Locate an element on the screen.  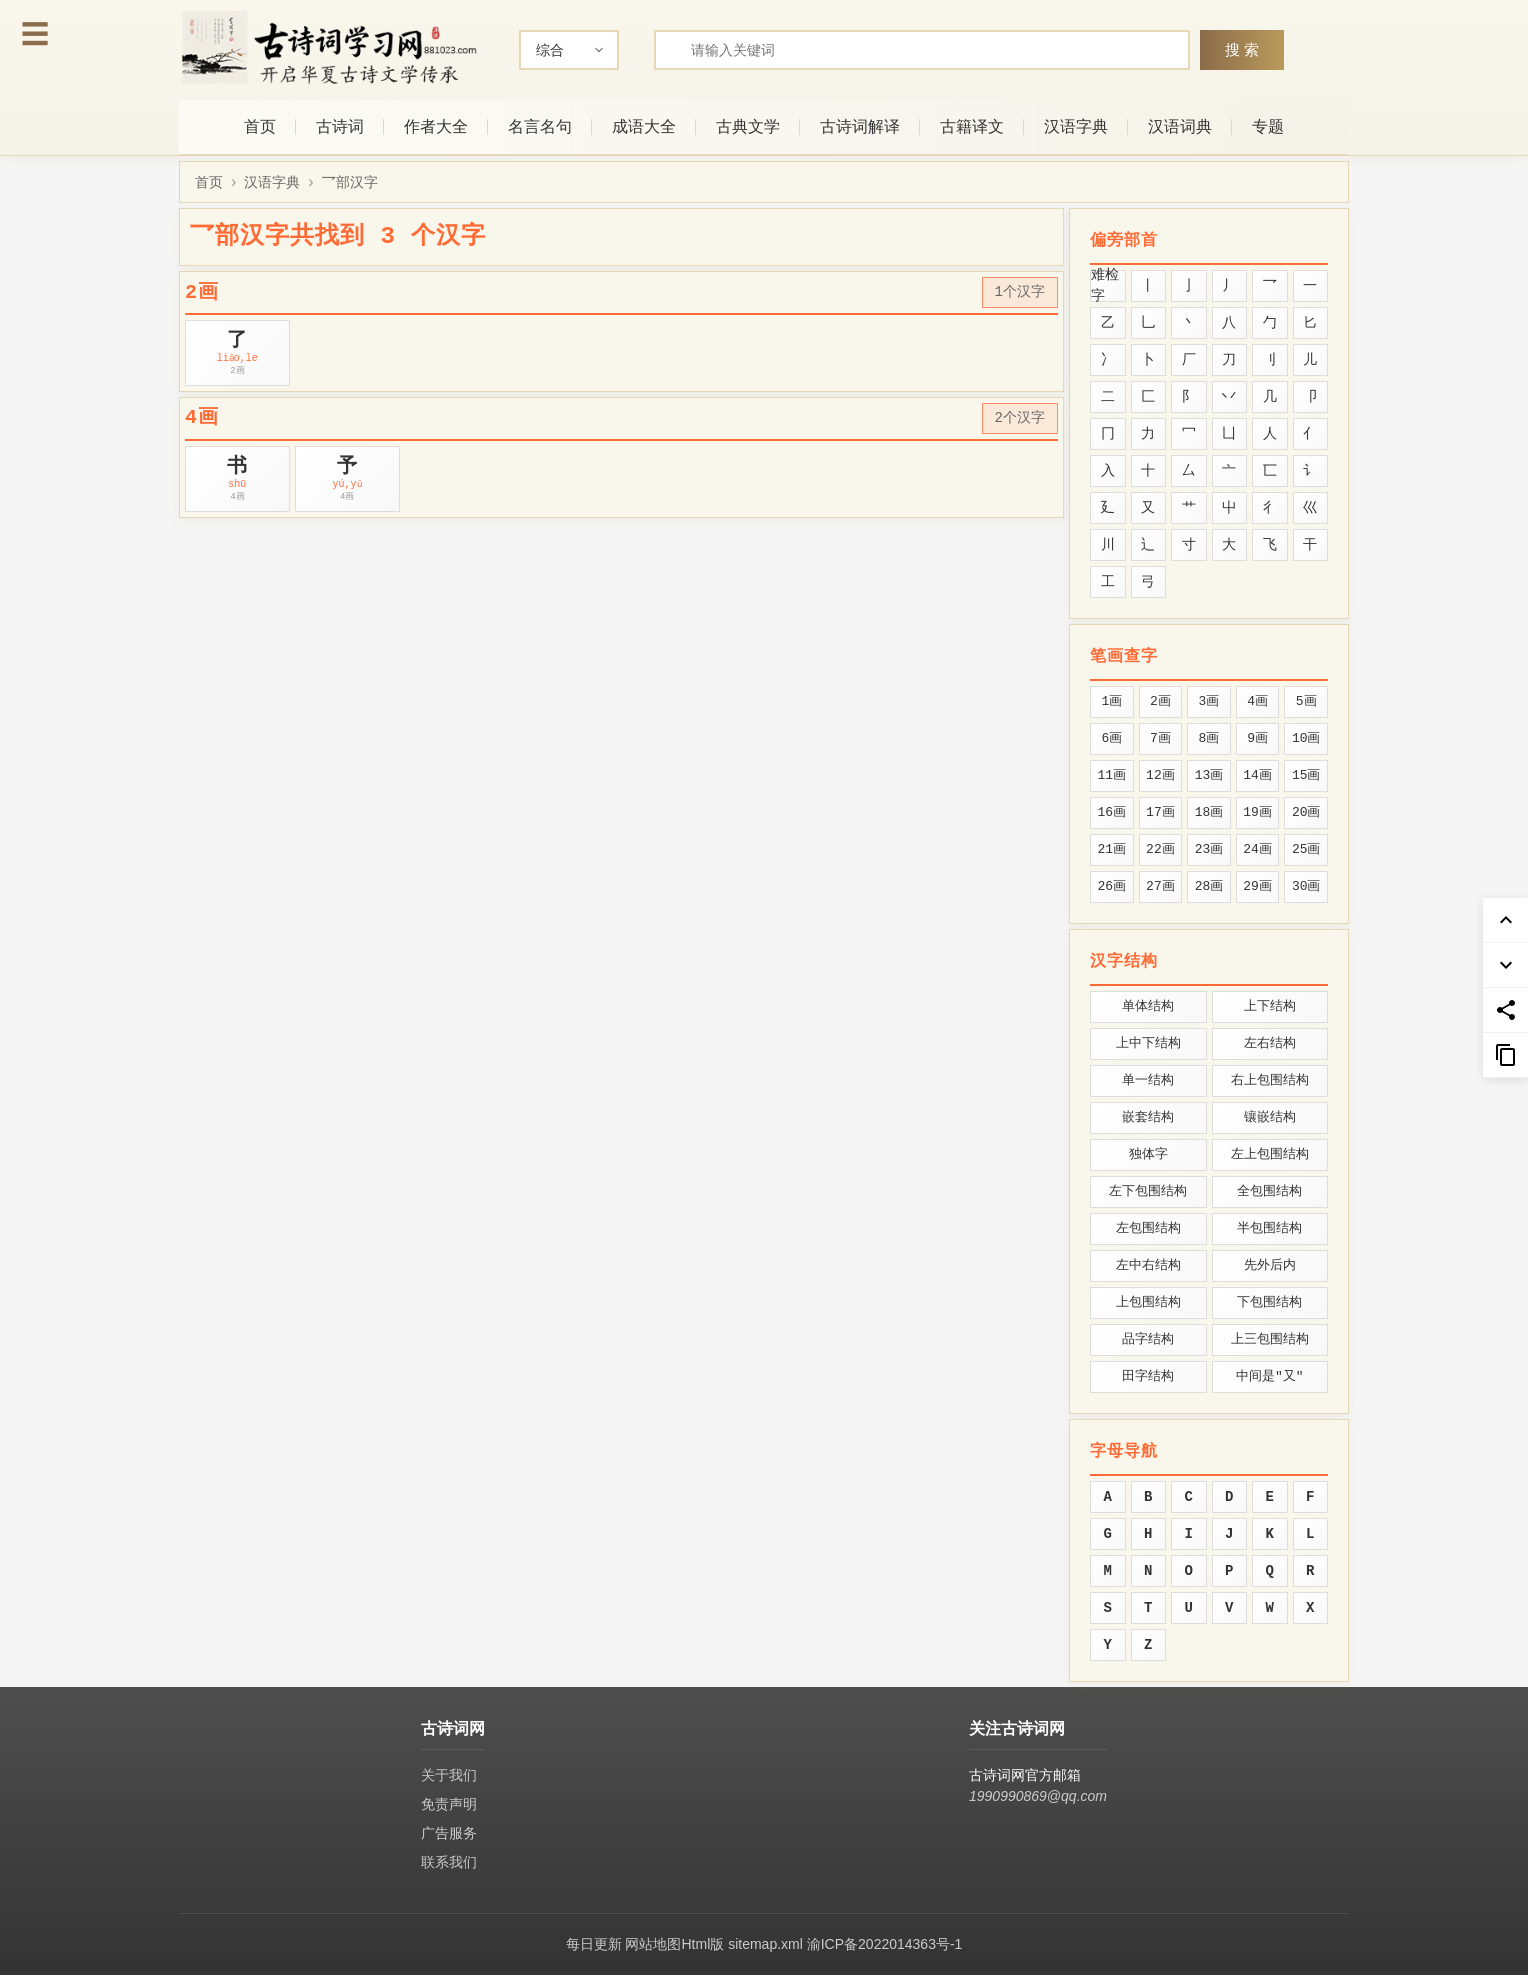
渝ICP备2022014363号-1 is located at coordinates (885, 1944).